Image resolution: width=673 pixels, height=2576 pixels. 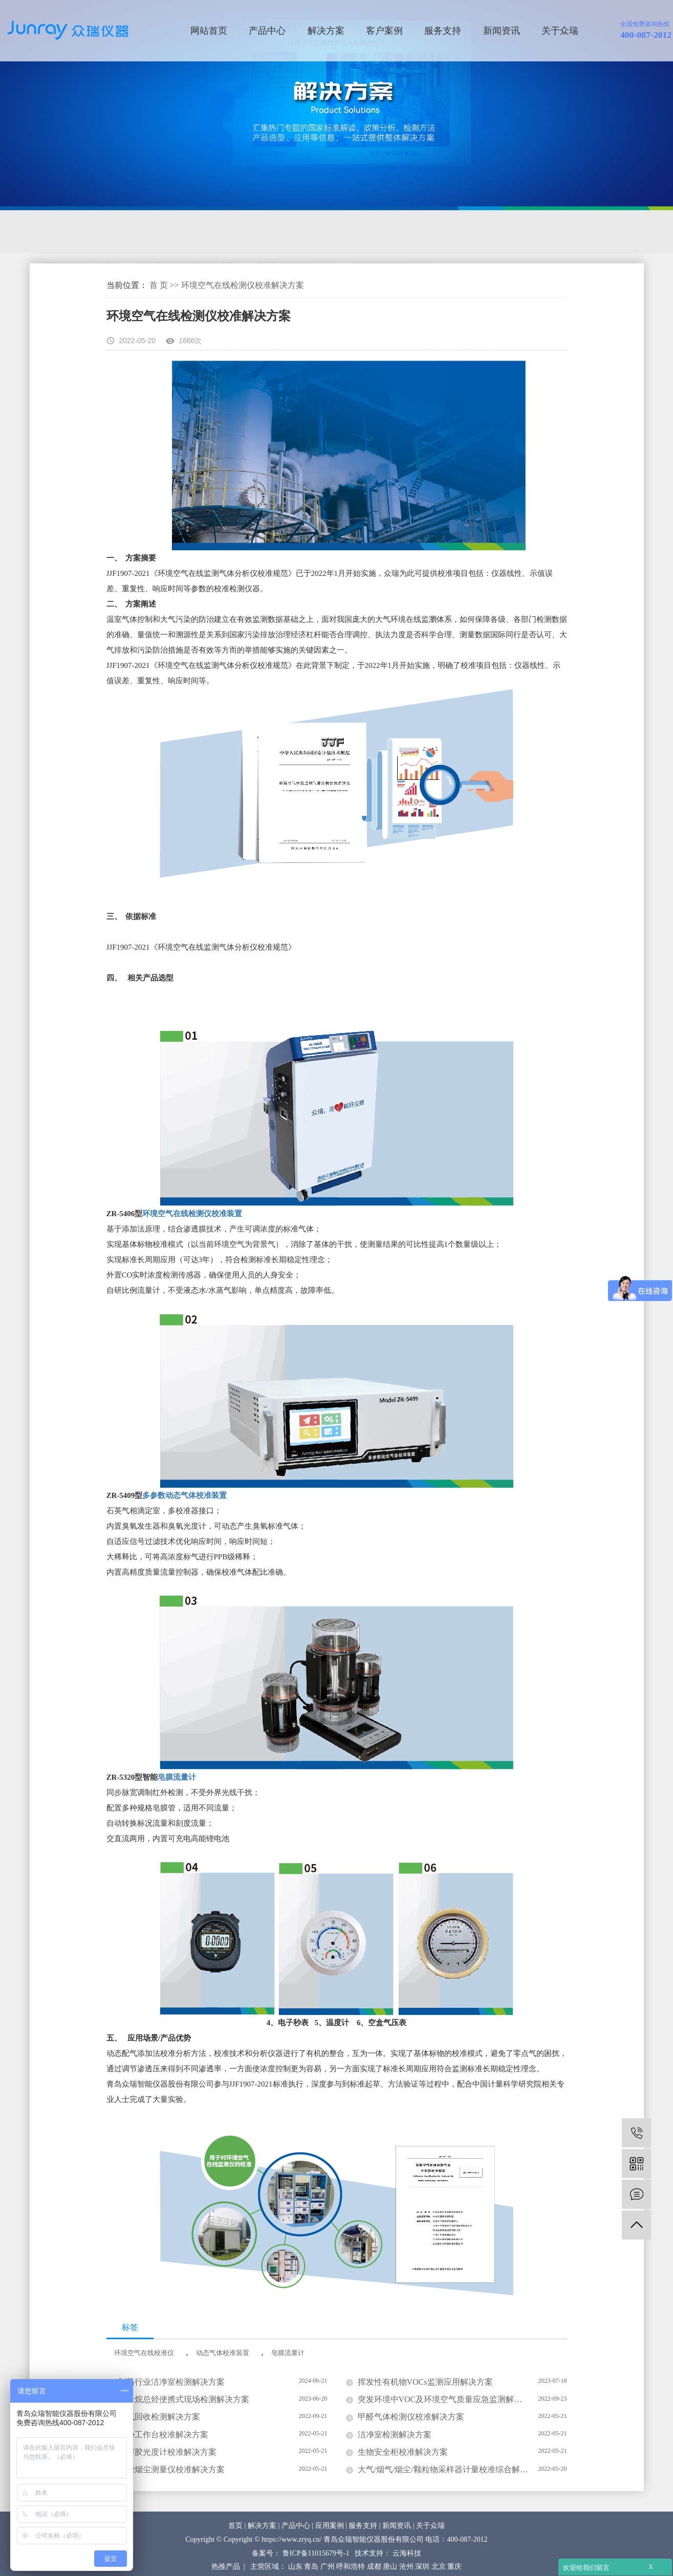 I want to click on 首 页, so click(x=158, y=285).